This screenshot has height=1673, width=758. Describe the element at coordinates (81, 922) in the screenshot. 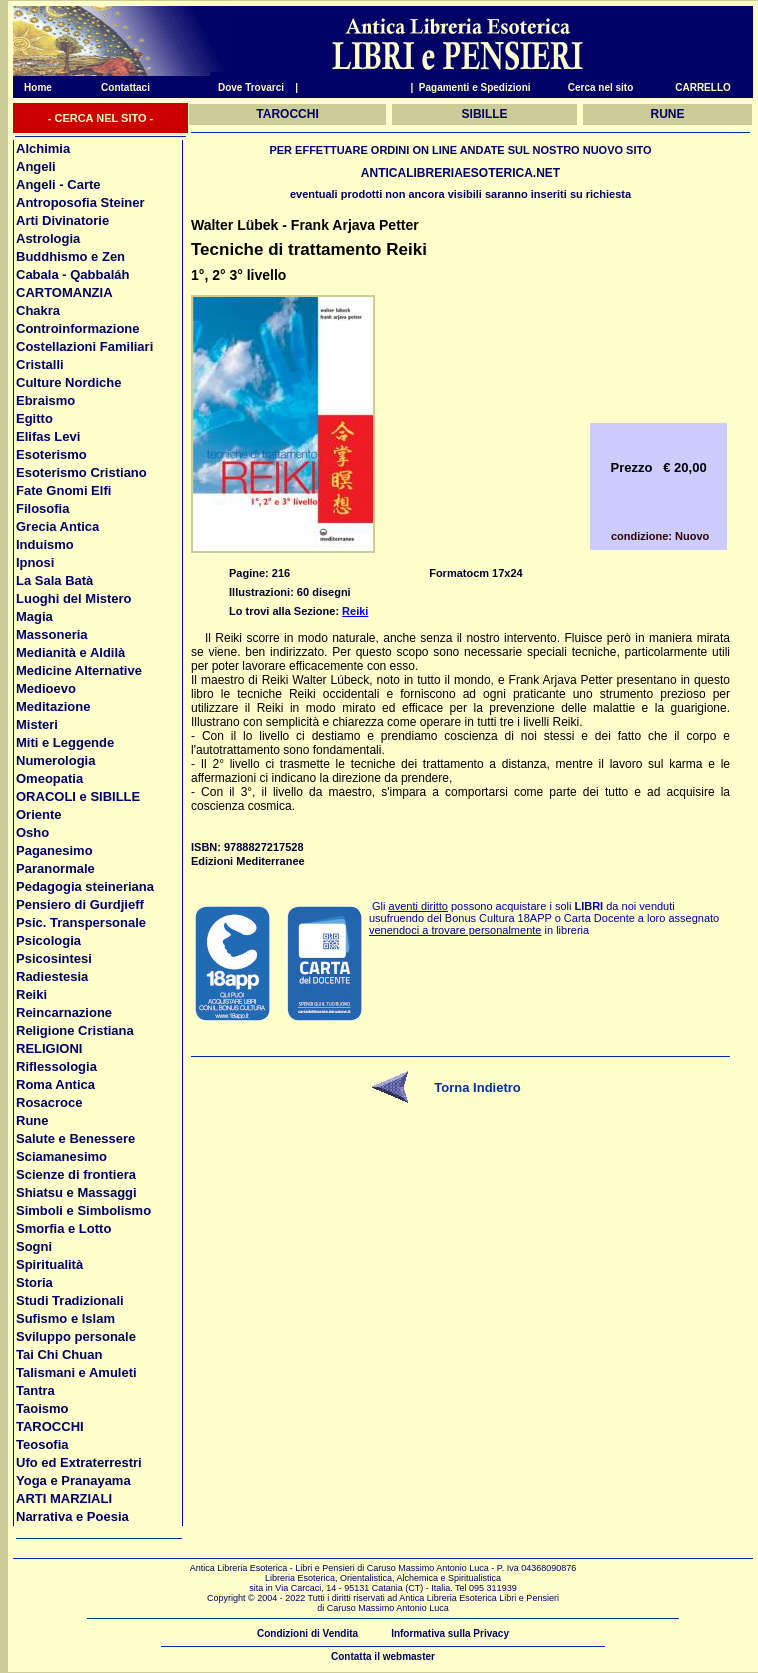

I see `Psic. Transpersonale` at that location.